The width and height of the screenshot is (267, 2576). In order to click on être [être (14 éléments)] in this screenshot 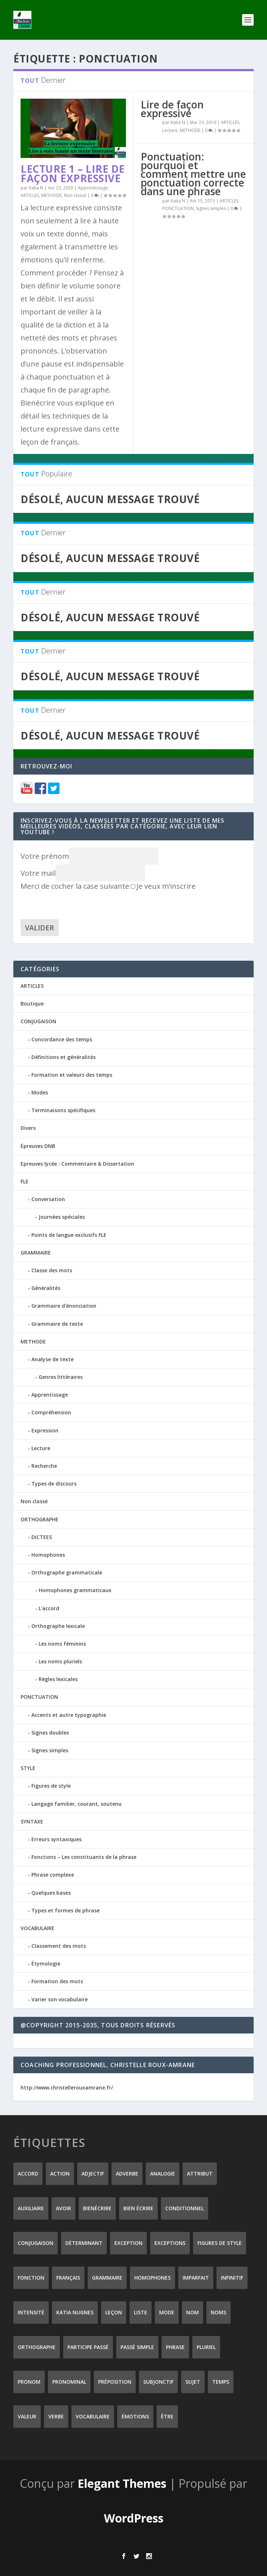, I will do `click(167, 2416)`.